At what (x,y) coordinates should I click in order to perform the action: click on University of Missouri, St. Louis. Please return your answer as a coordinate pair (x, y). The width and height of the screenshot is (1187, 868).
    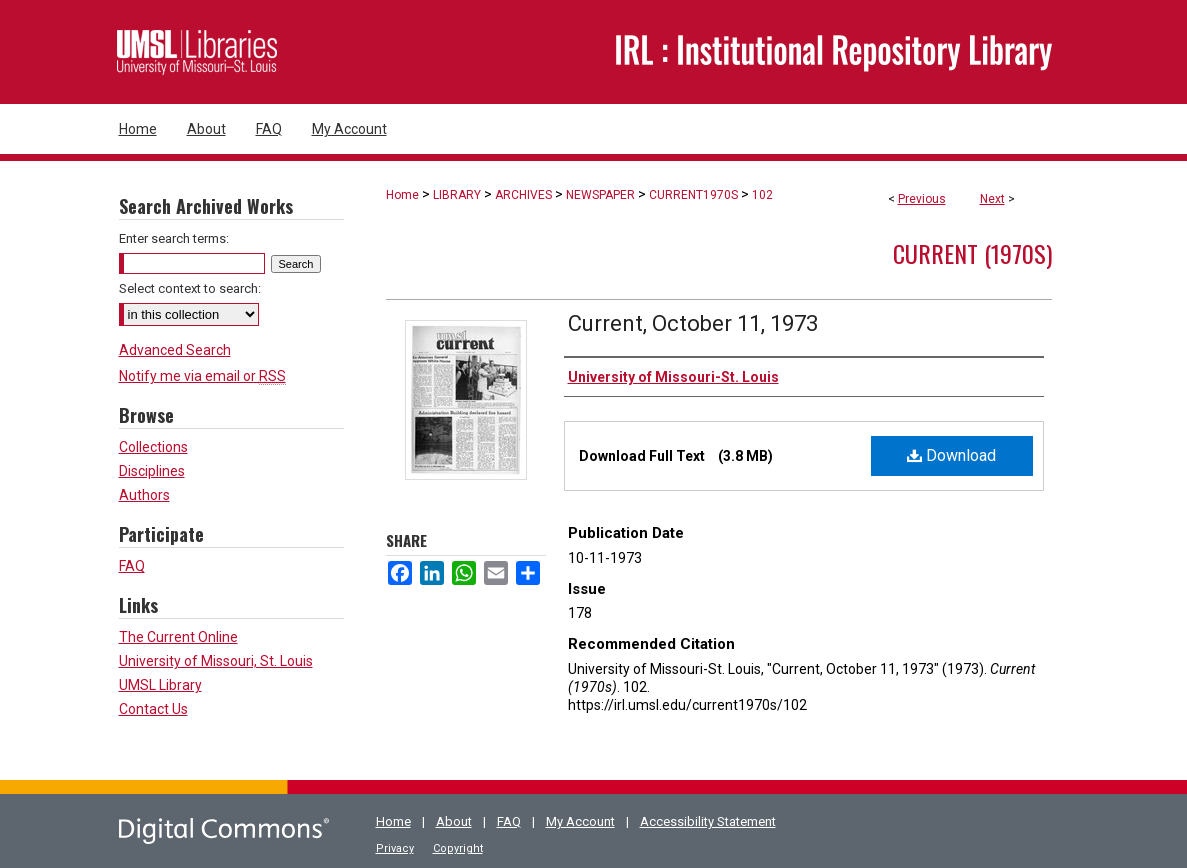
    Looking at the image, I should click on (216, 661).